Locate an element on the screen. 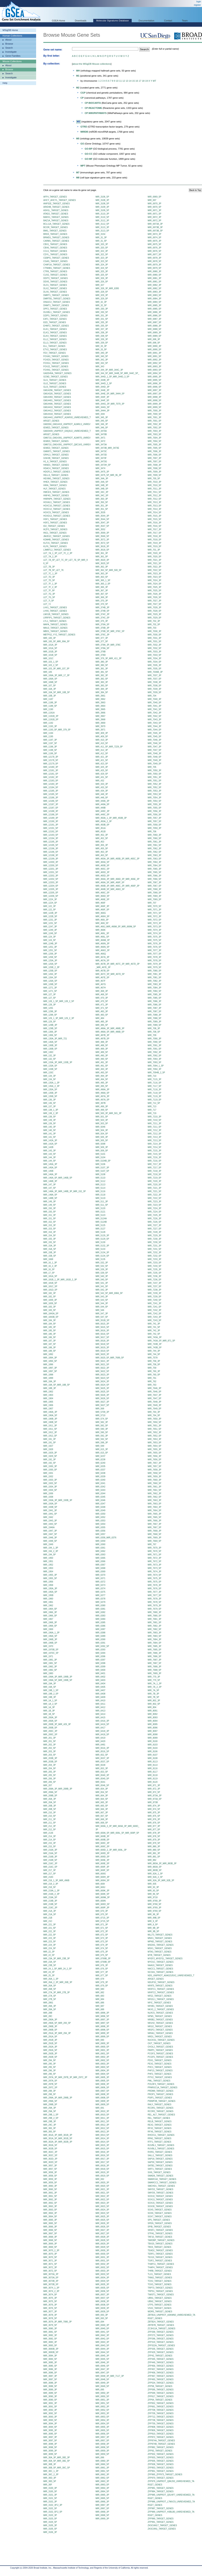 This screenshot has width=202, height=2576. MIR_7666_3P is located at coordinates (154, 1520).